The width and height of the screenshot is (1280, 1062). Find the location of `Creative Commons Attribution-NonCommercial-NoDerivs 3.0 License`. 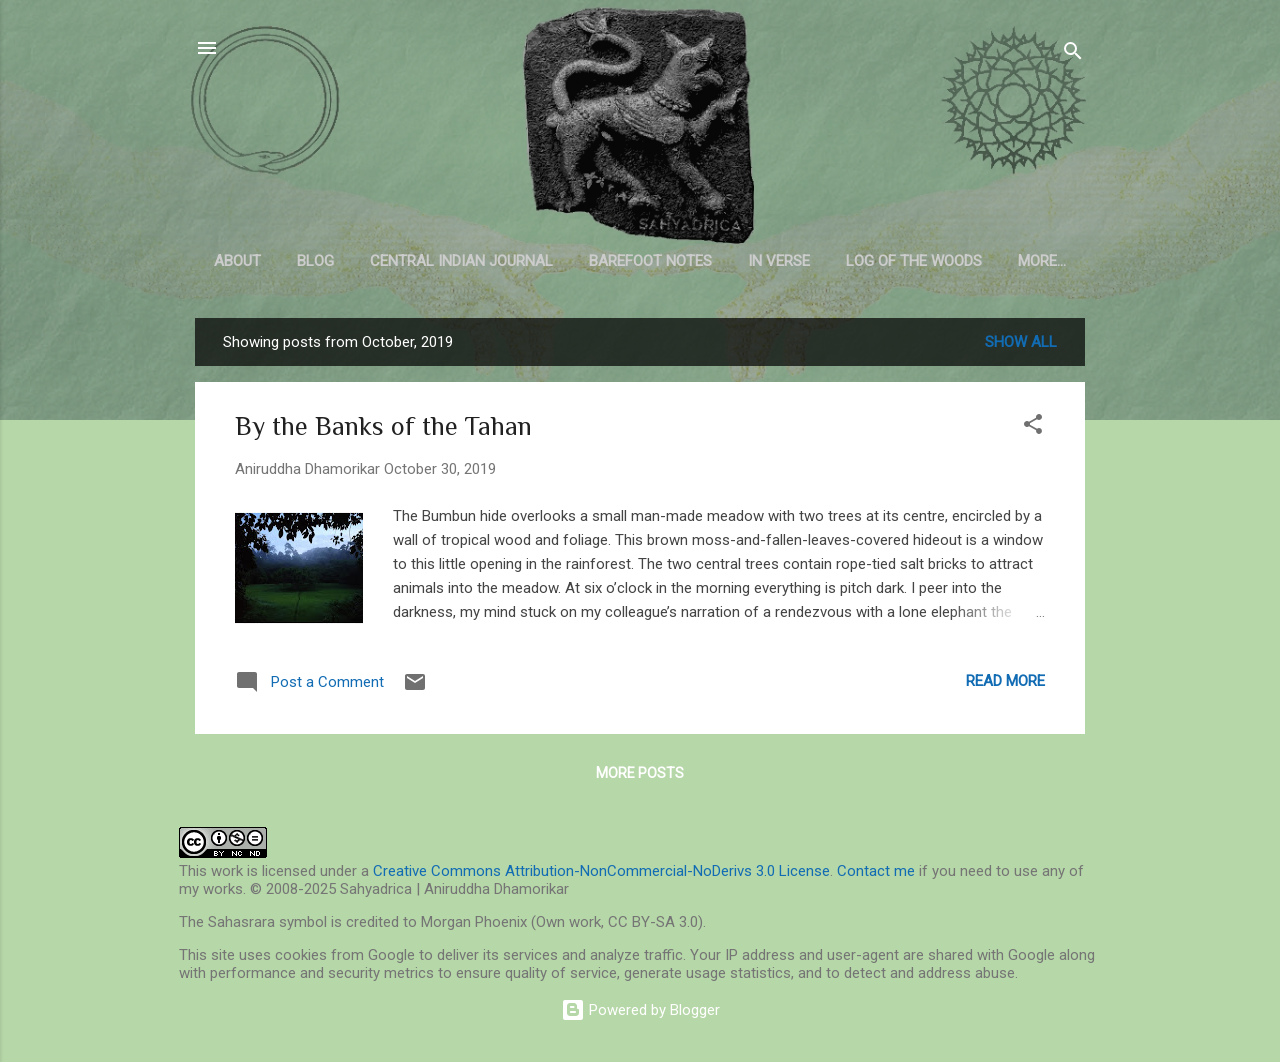

Creative Commons Attribution-NonCommercial-NoDerivs 3.0 License is located at coordinates (601, 871).